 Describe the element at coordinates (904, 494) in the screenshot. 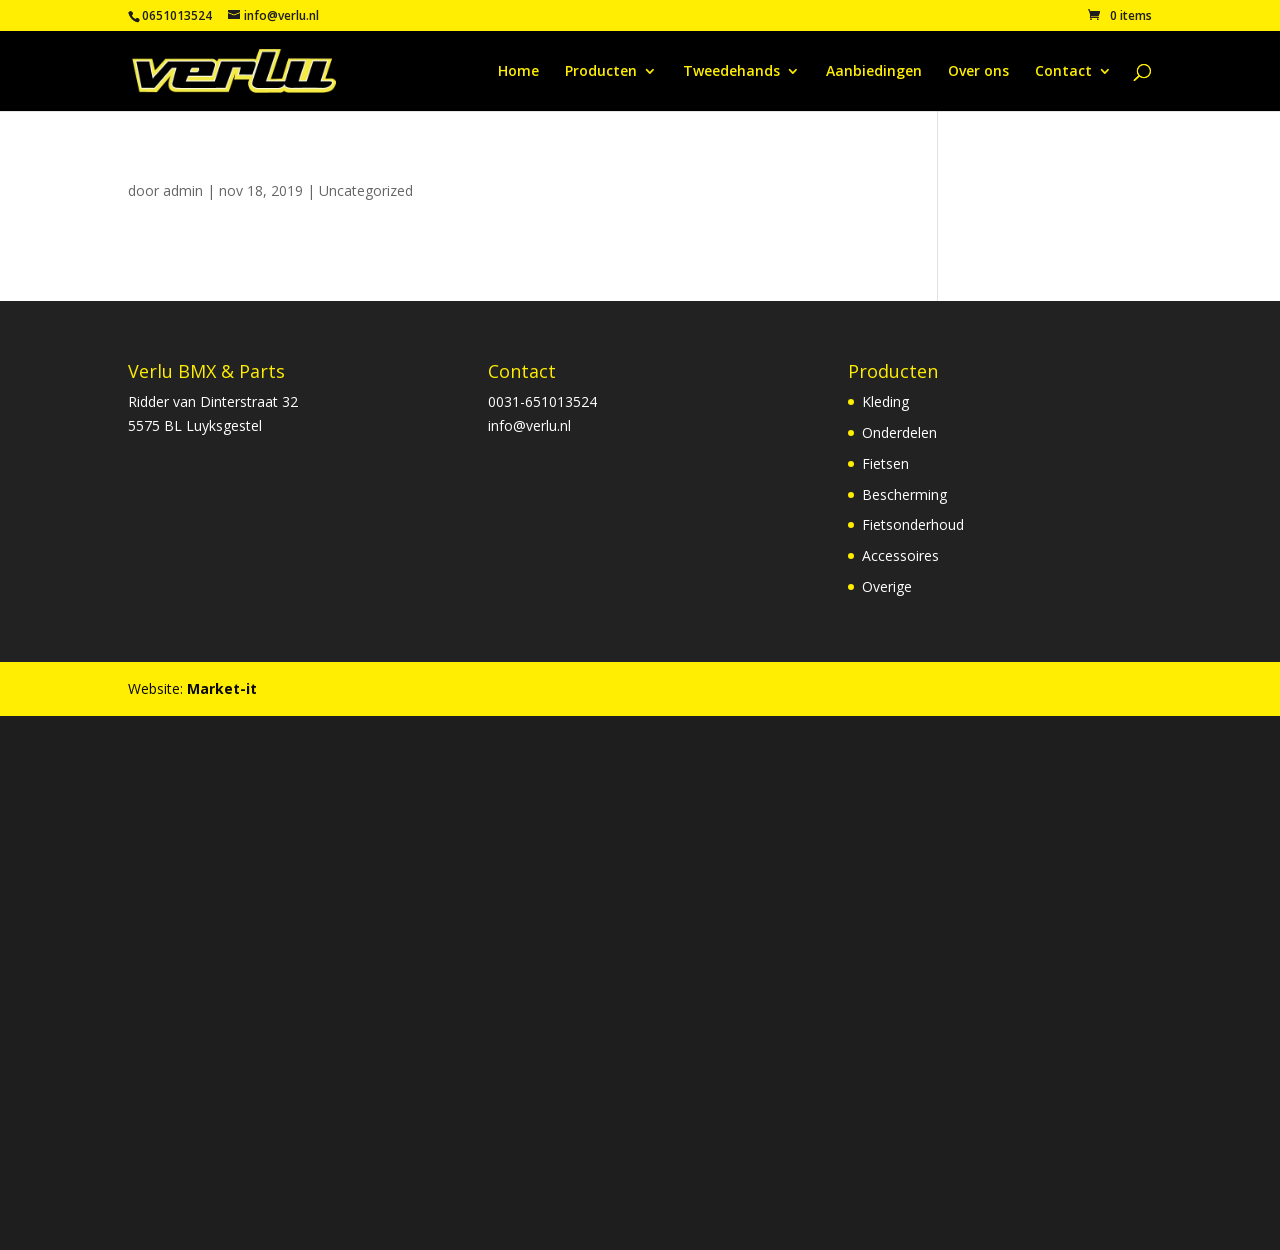

I see `Bescherming` at that location.